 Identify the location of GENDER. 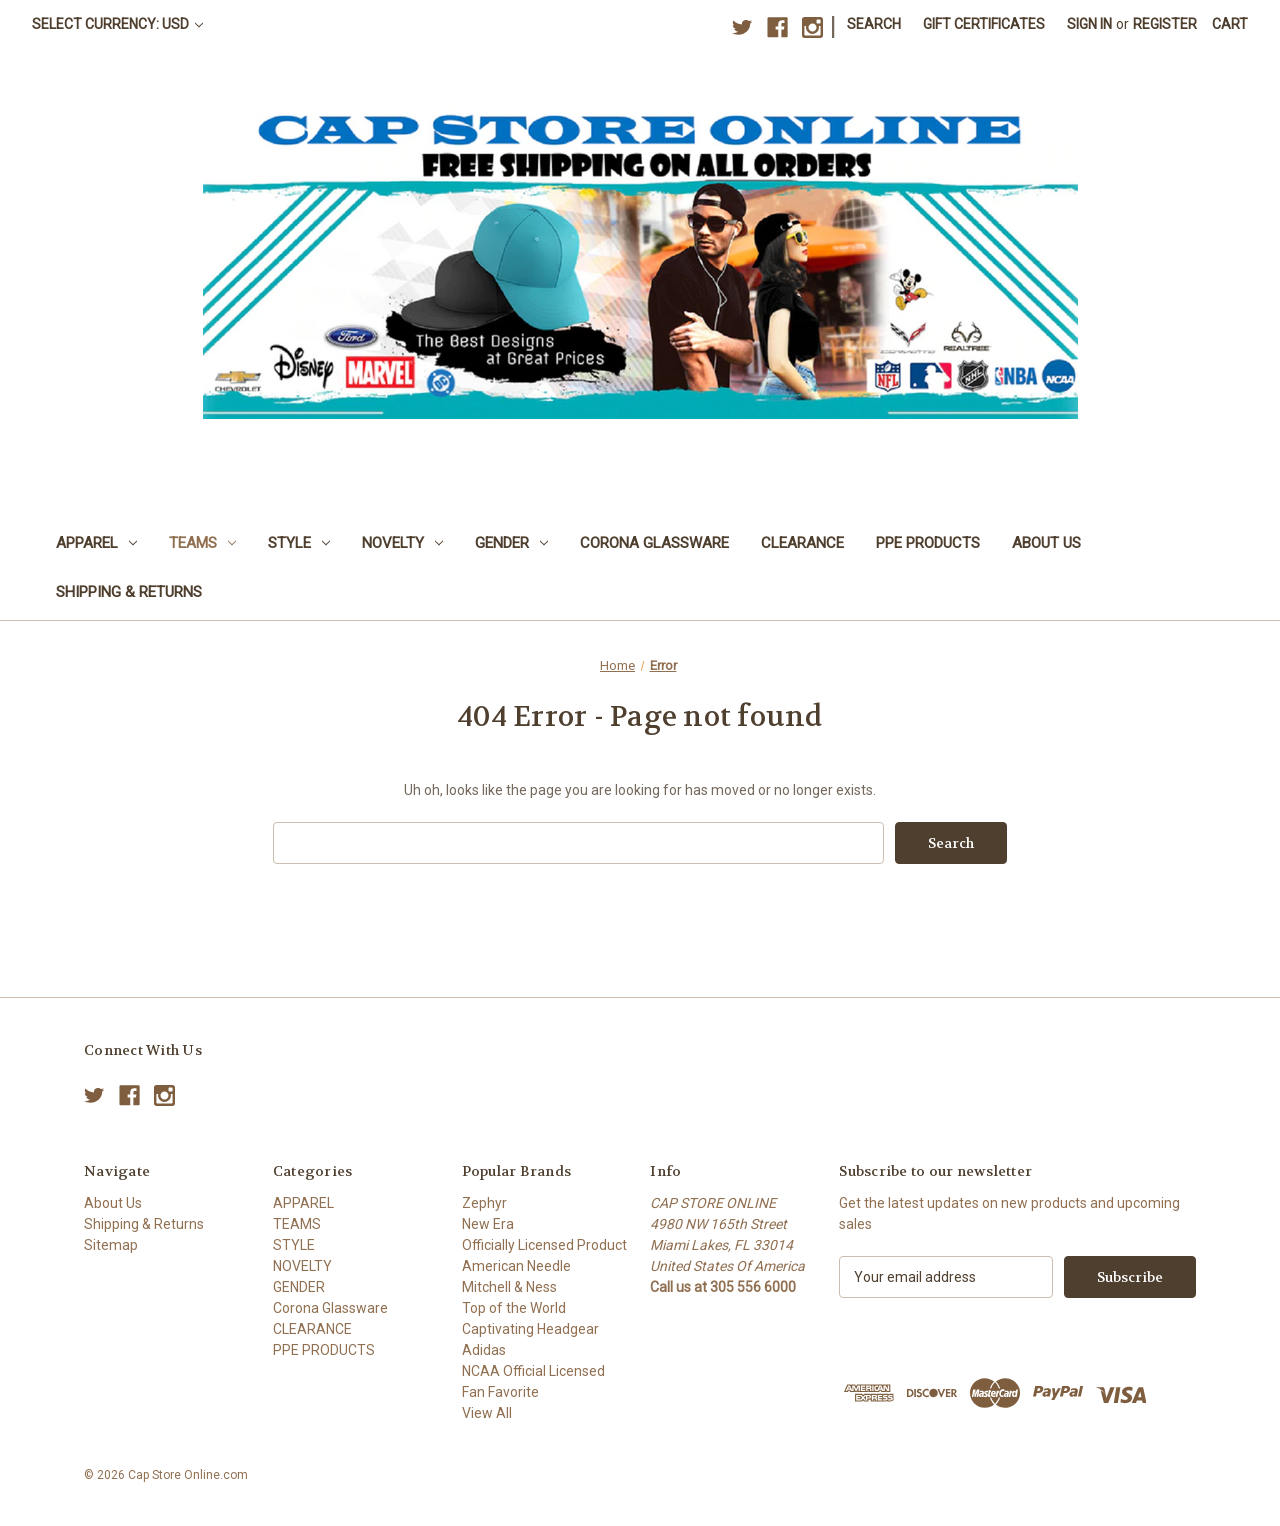
(511, 543).